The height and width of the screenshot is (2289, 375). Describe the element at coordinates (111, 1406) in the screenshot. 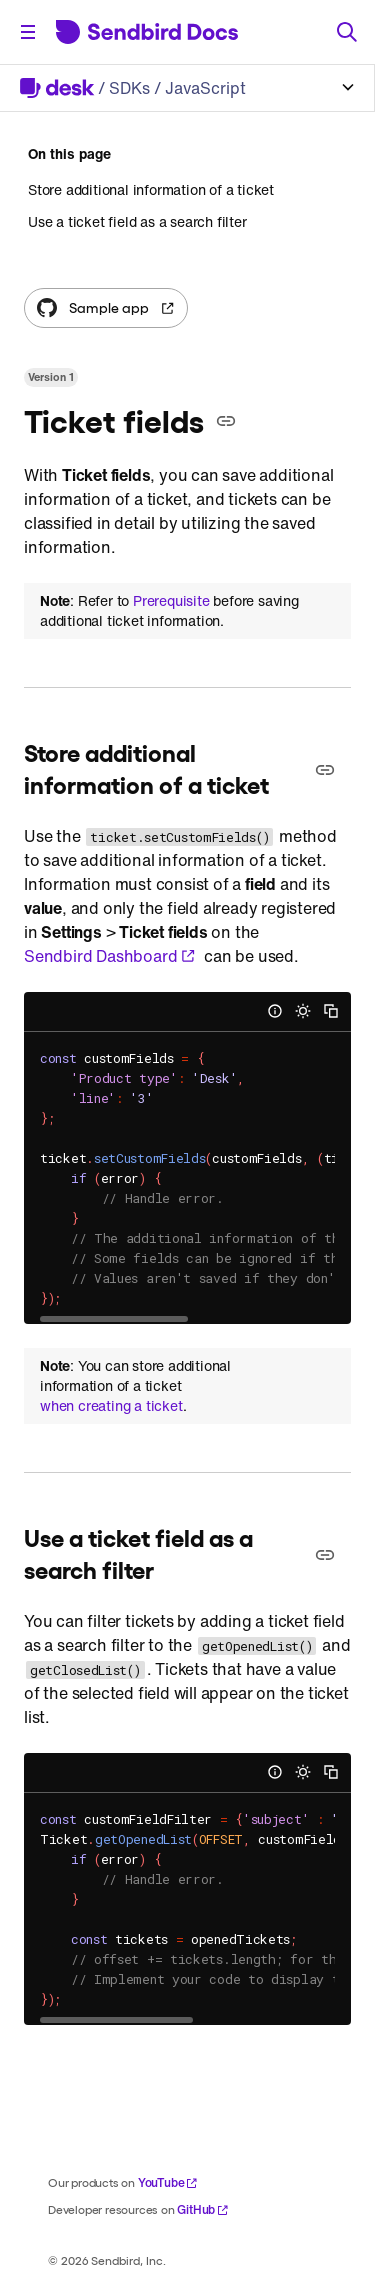

I see `when creating a ticket` at that location.